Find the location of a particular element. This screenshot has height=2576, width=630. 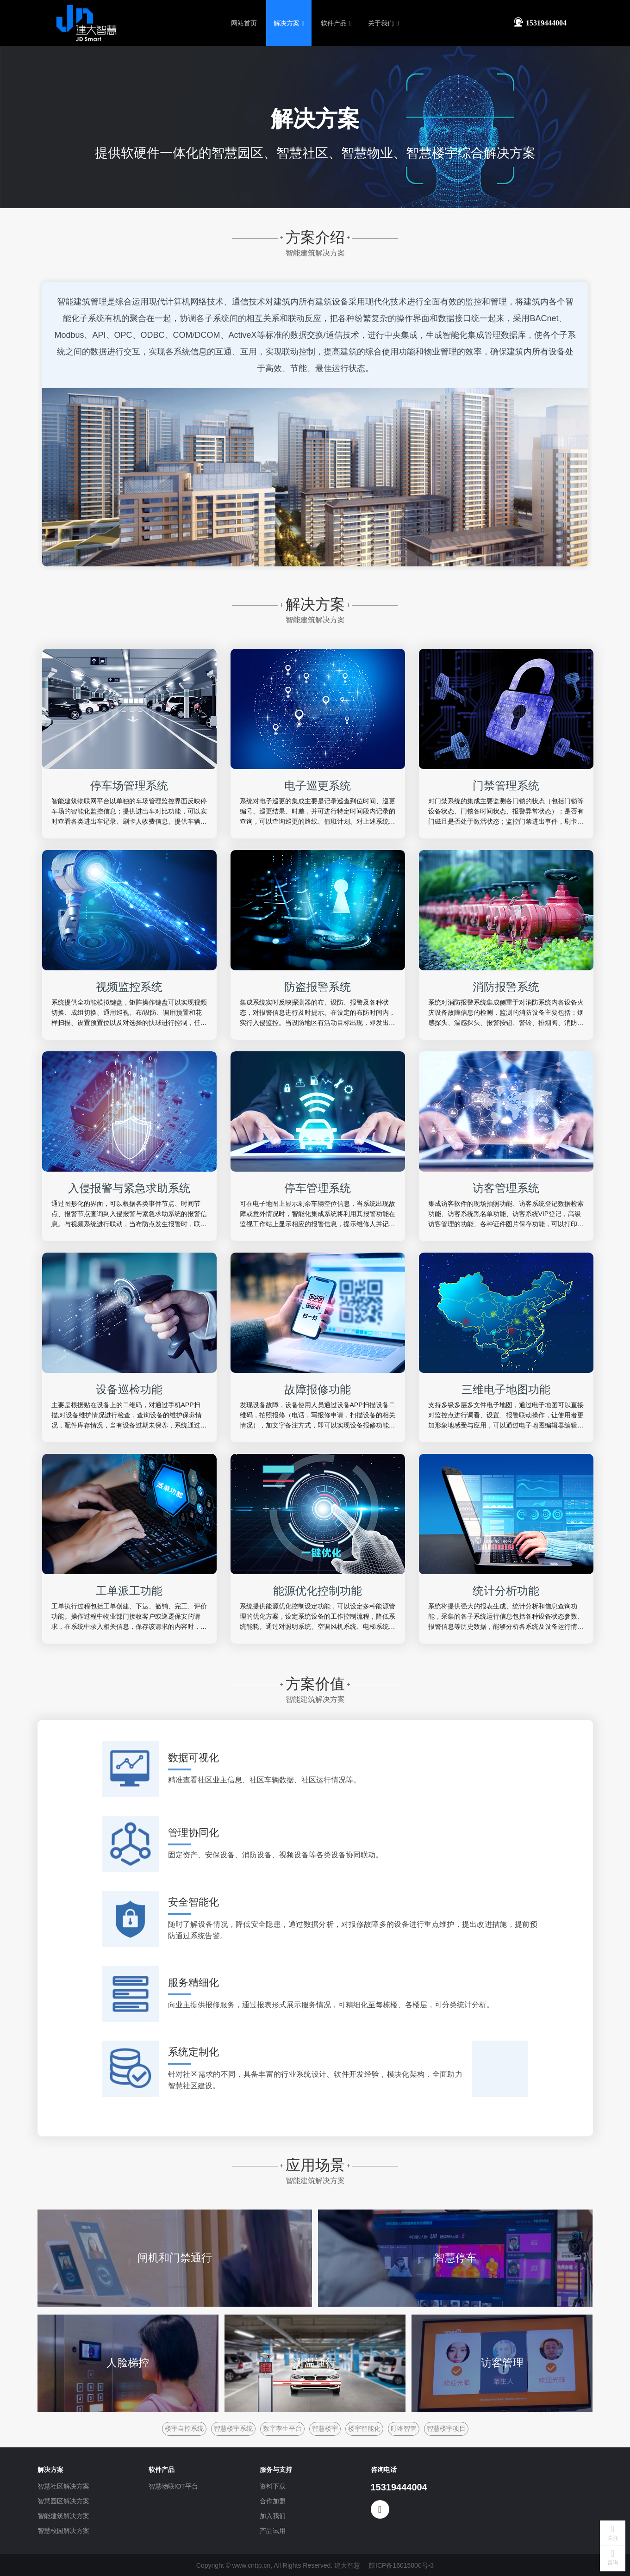

智慧校园解决方案 is located at coordinates (63, 2529).